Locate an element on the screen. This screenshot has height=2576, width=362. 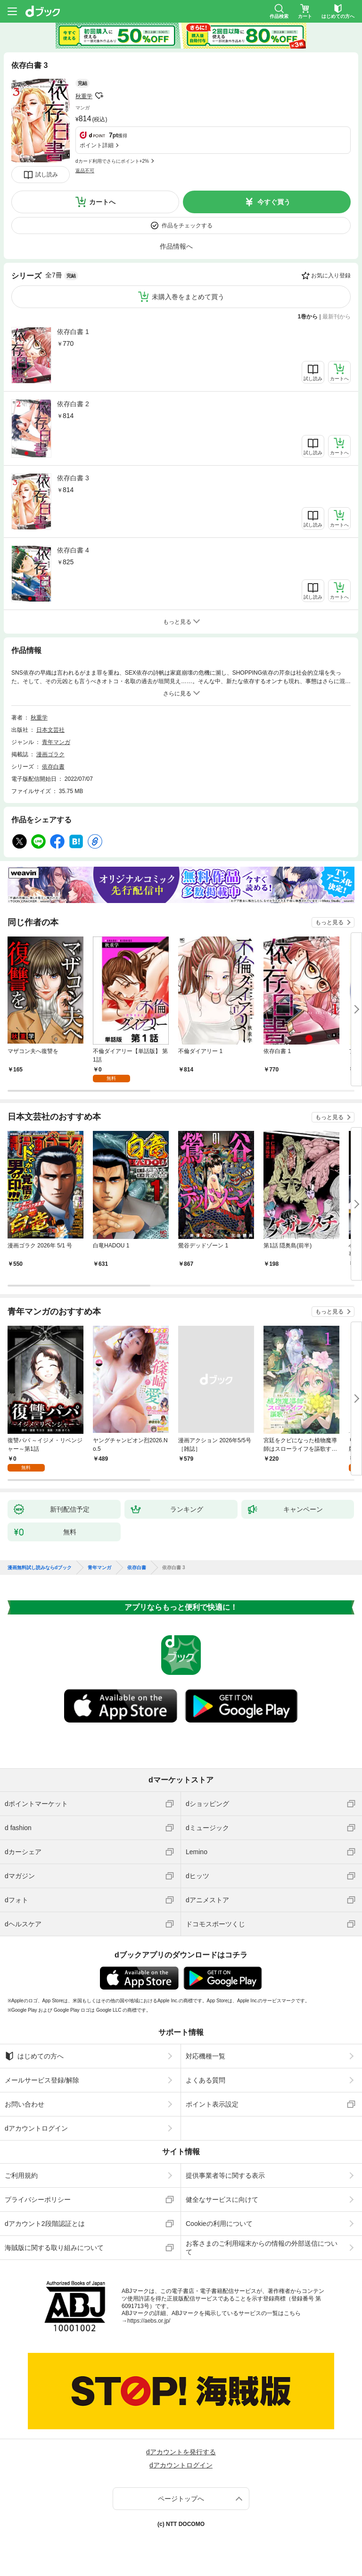
メールサービス登録/解除 is located at coordinates (42, 2080).